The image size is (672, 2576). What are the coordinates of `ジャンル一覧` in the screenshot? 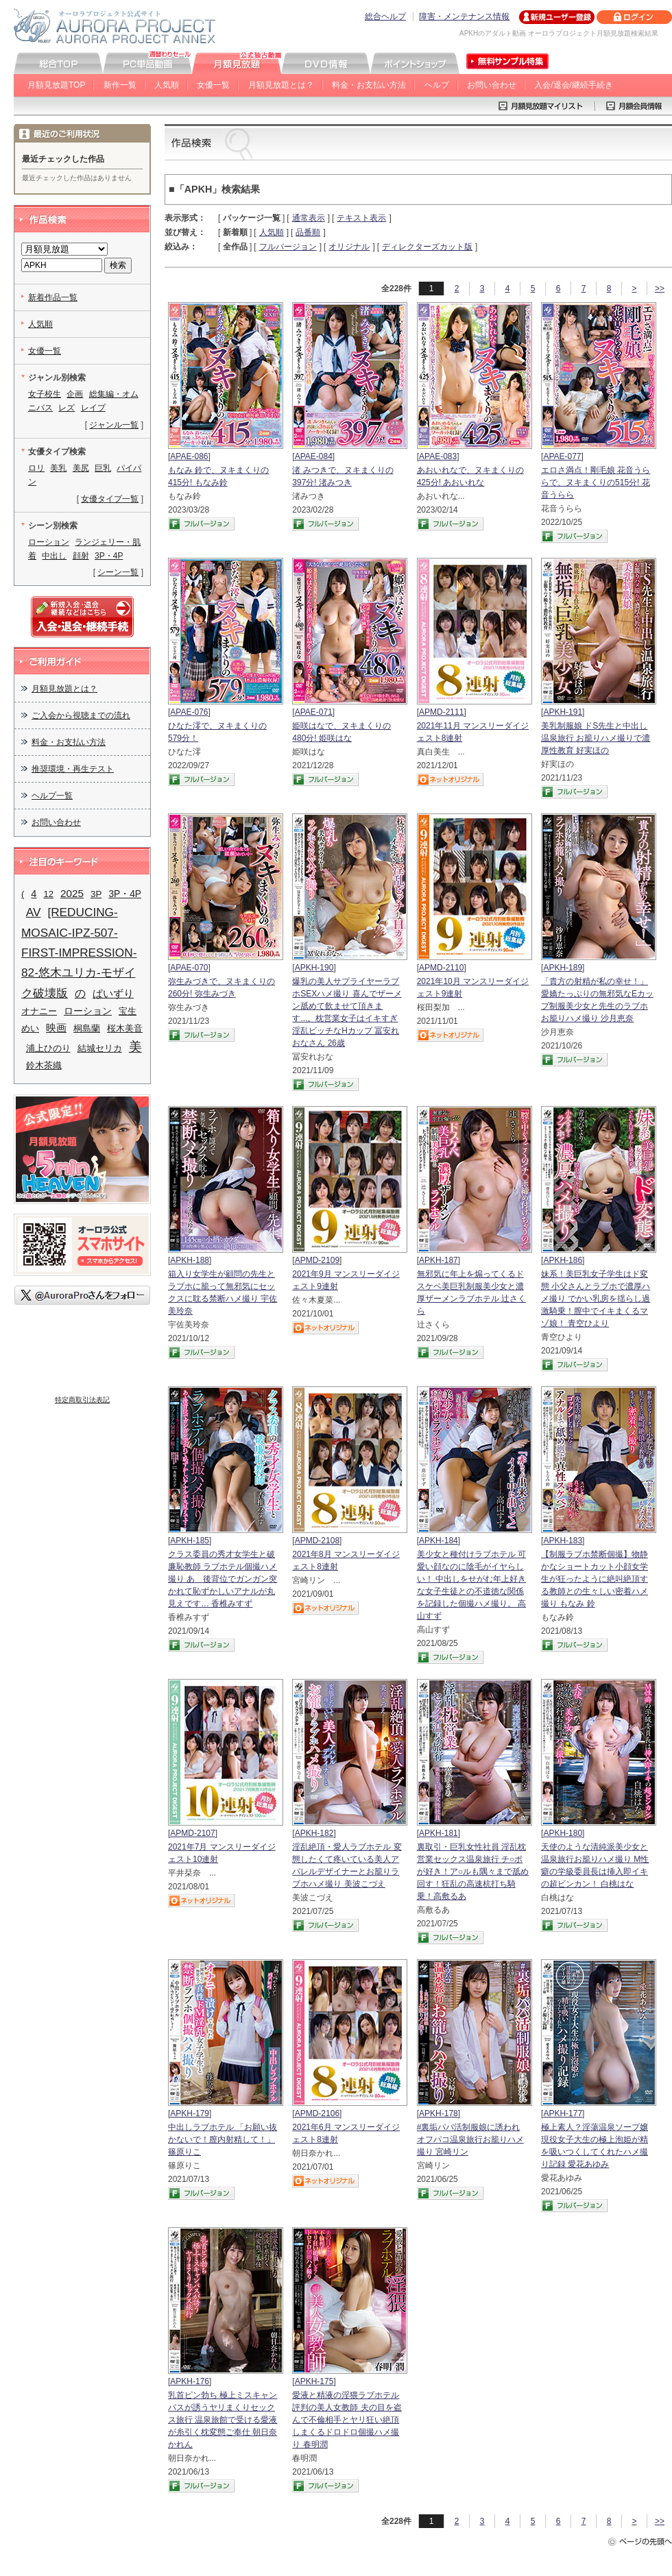 It's located at (114, 425).